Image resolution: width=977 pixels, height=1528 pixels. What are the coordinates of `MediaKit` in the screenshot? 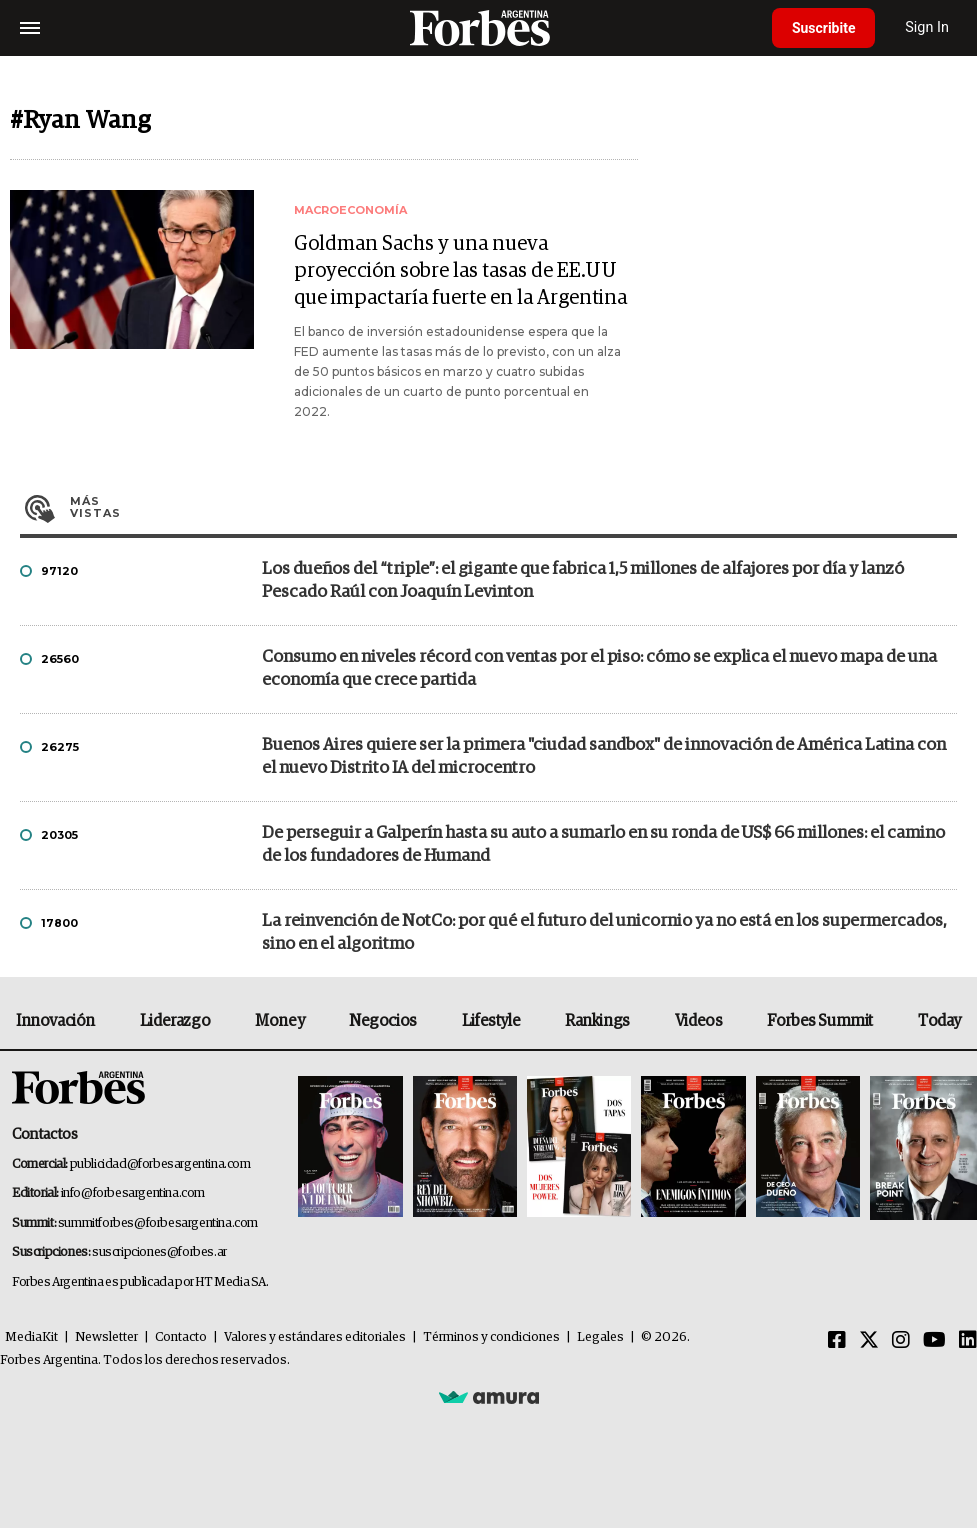 It's located at (31, 1337).